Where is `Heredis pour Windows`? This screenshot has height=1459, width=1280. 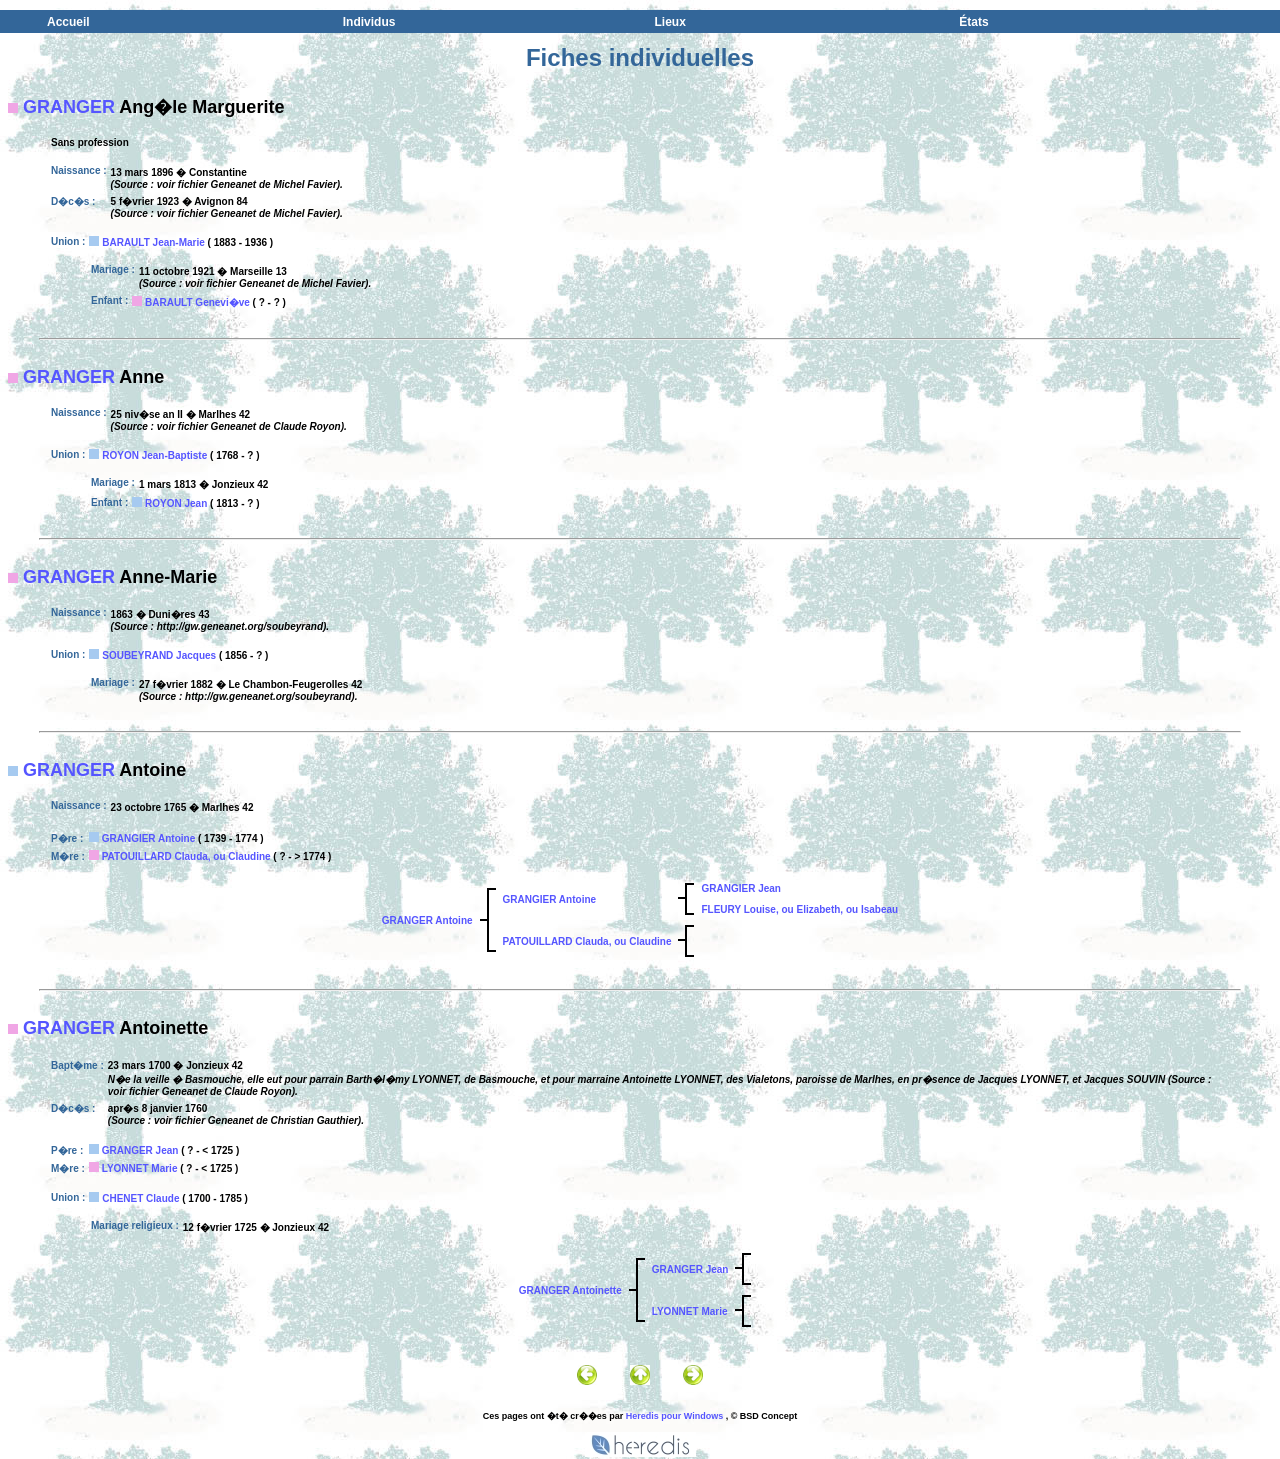 Heredis pour Windows is located at coordinates (674, 1416).